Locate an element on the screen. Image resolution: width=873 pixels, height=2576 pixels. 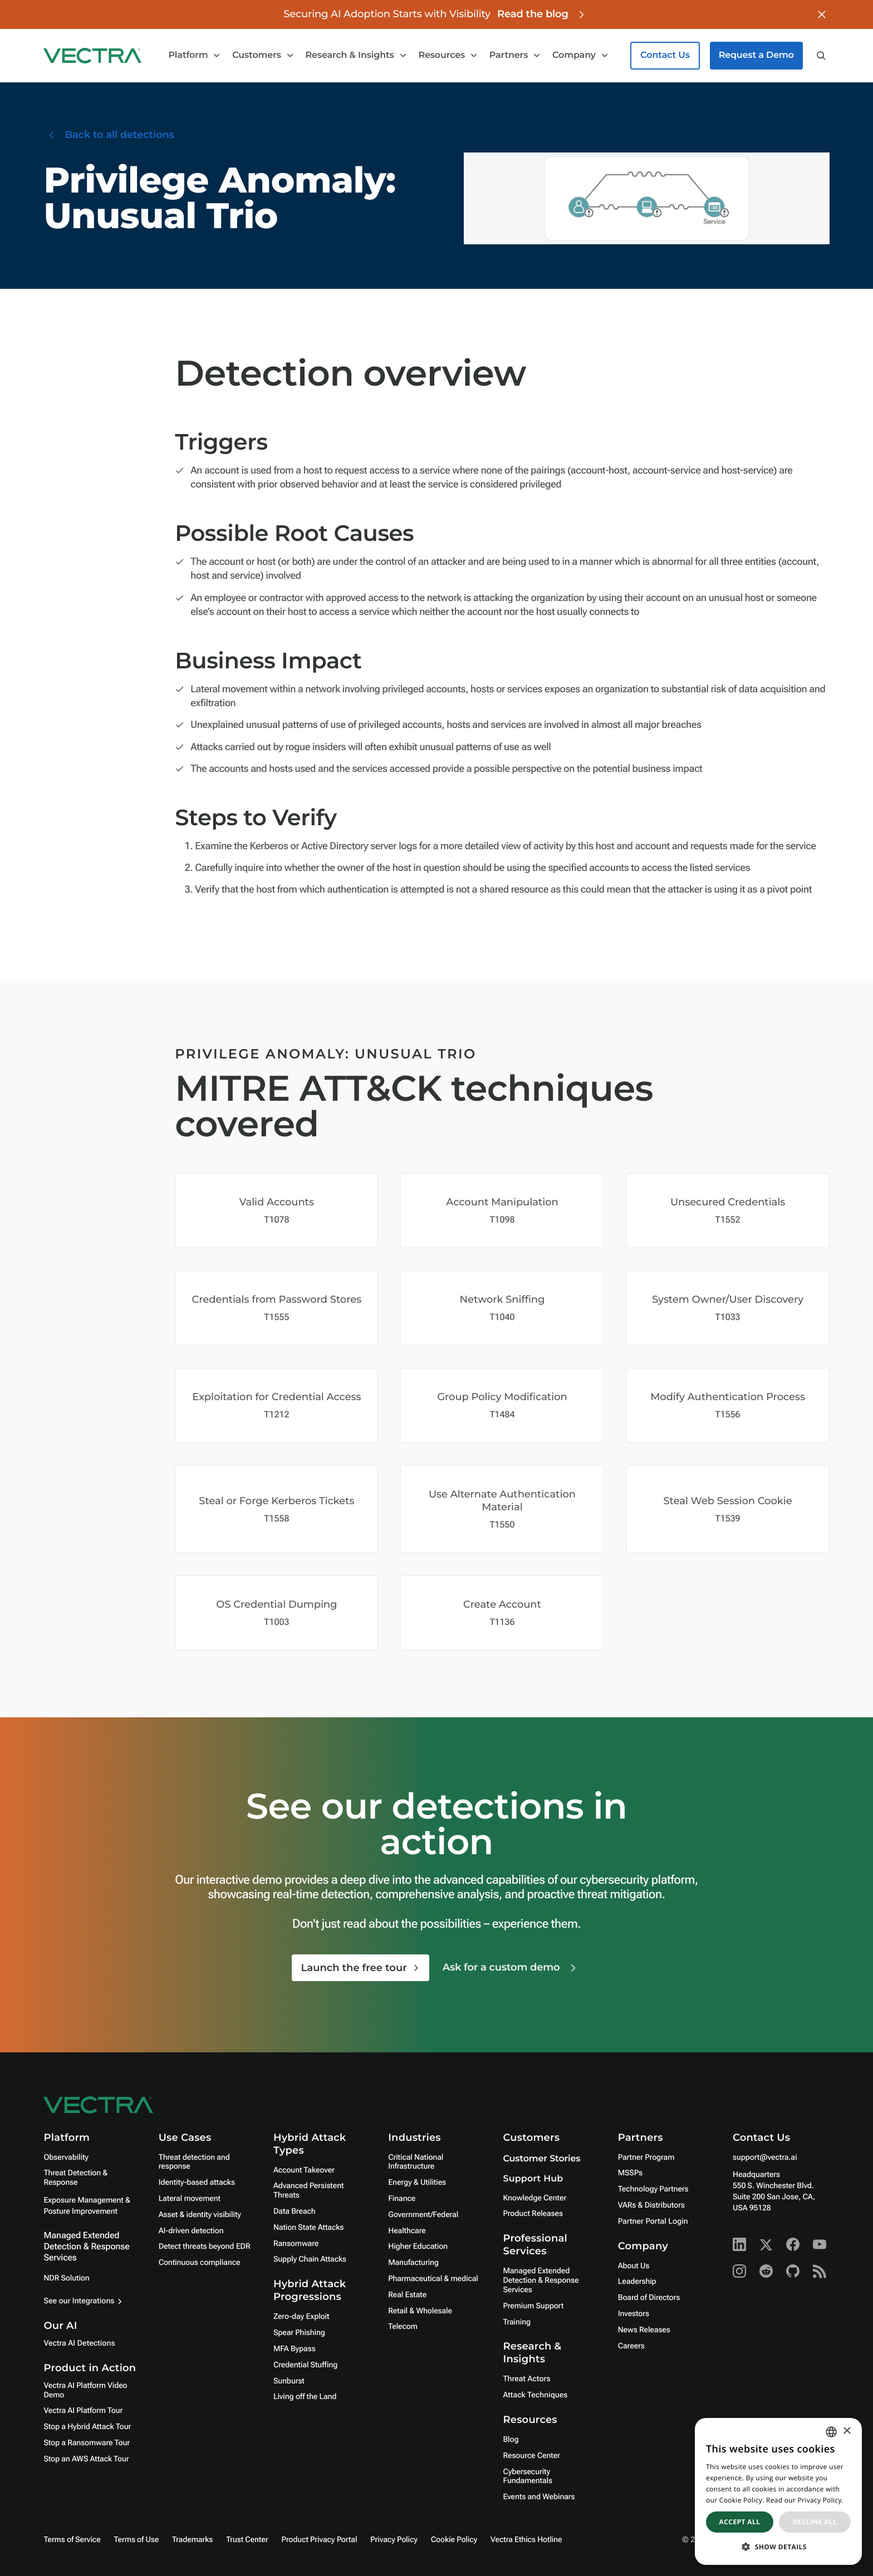
[Go to homepage] is located at coordinates (92, 55).